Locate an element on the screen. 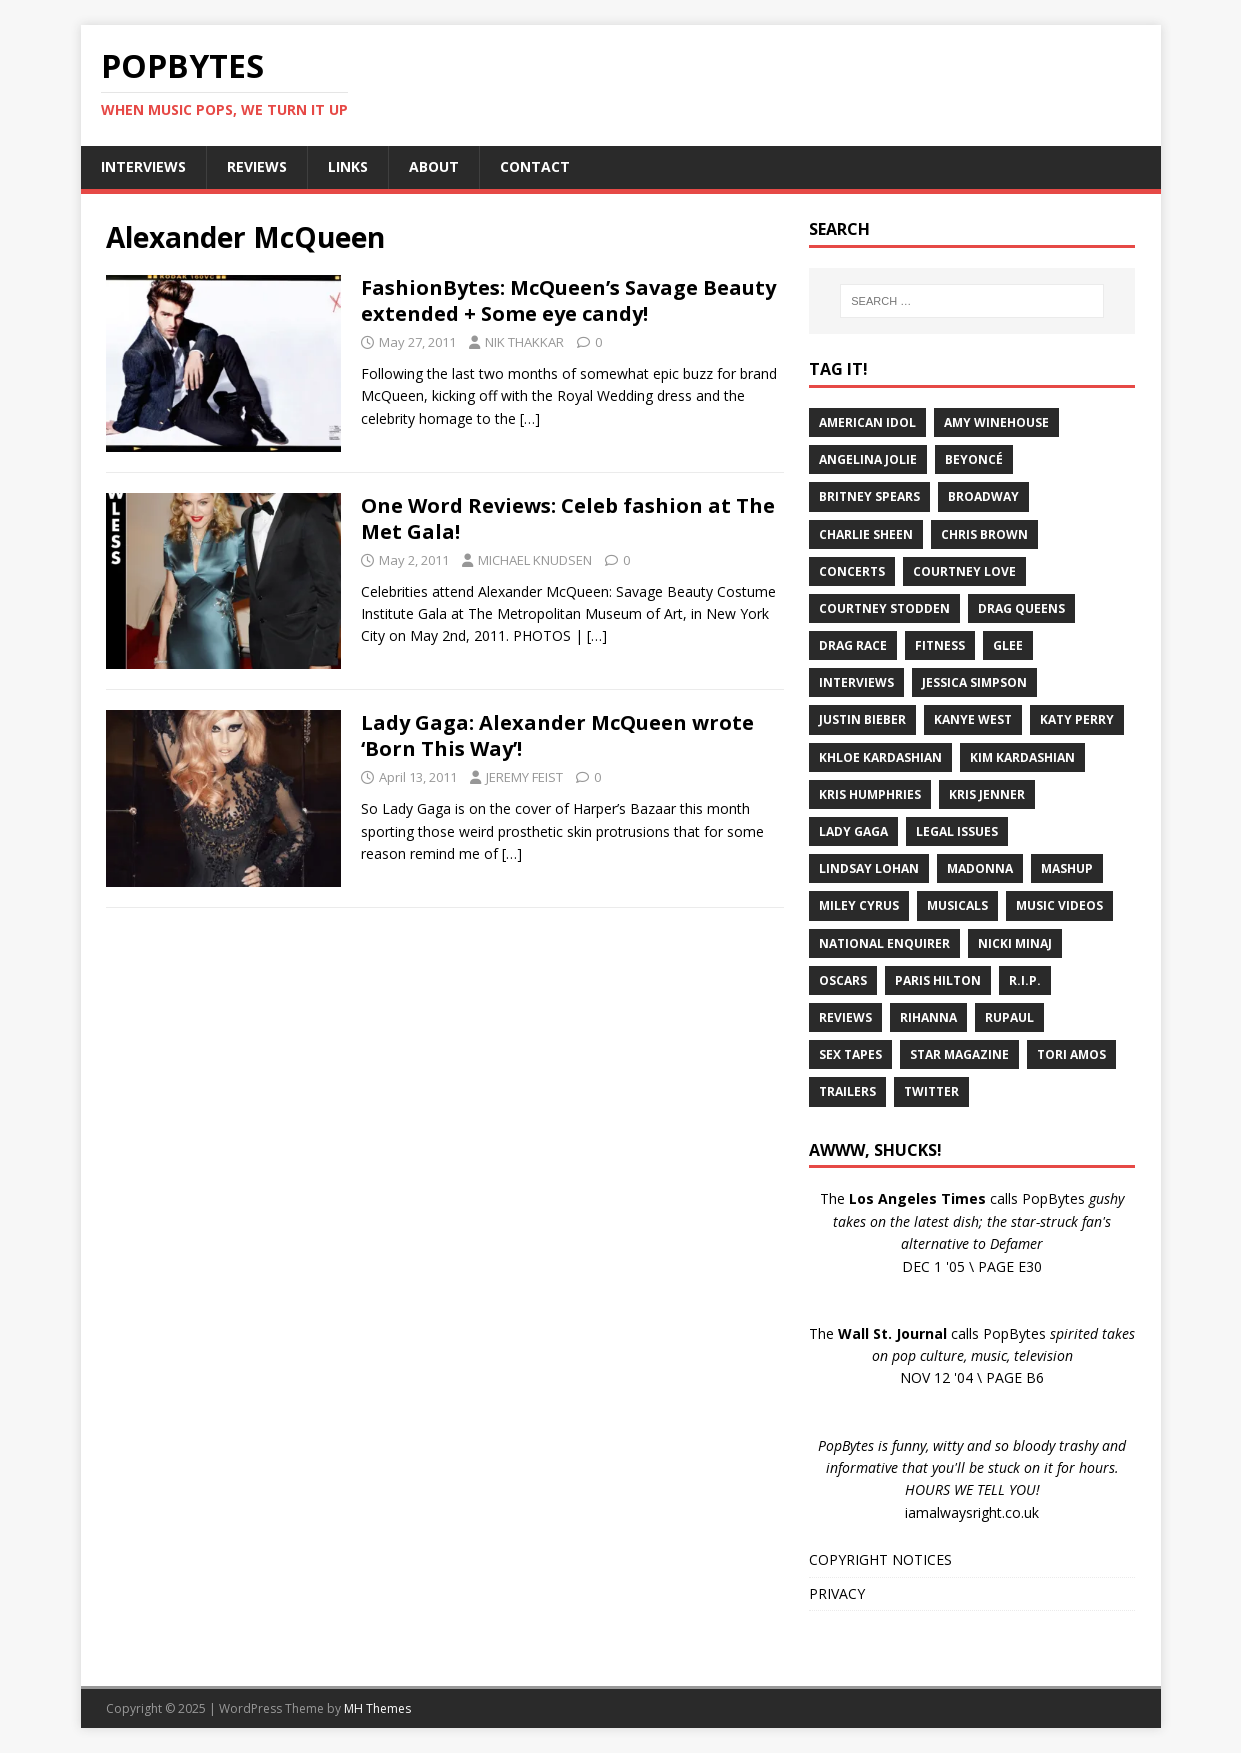 The image size is (1241, 1753). Amy Winehouse is located at coordinates (996, 422).